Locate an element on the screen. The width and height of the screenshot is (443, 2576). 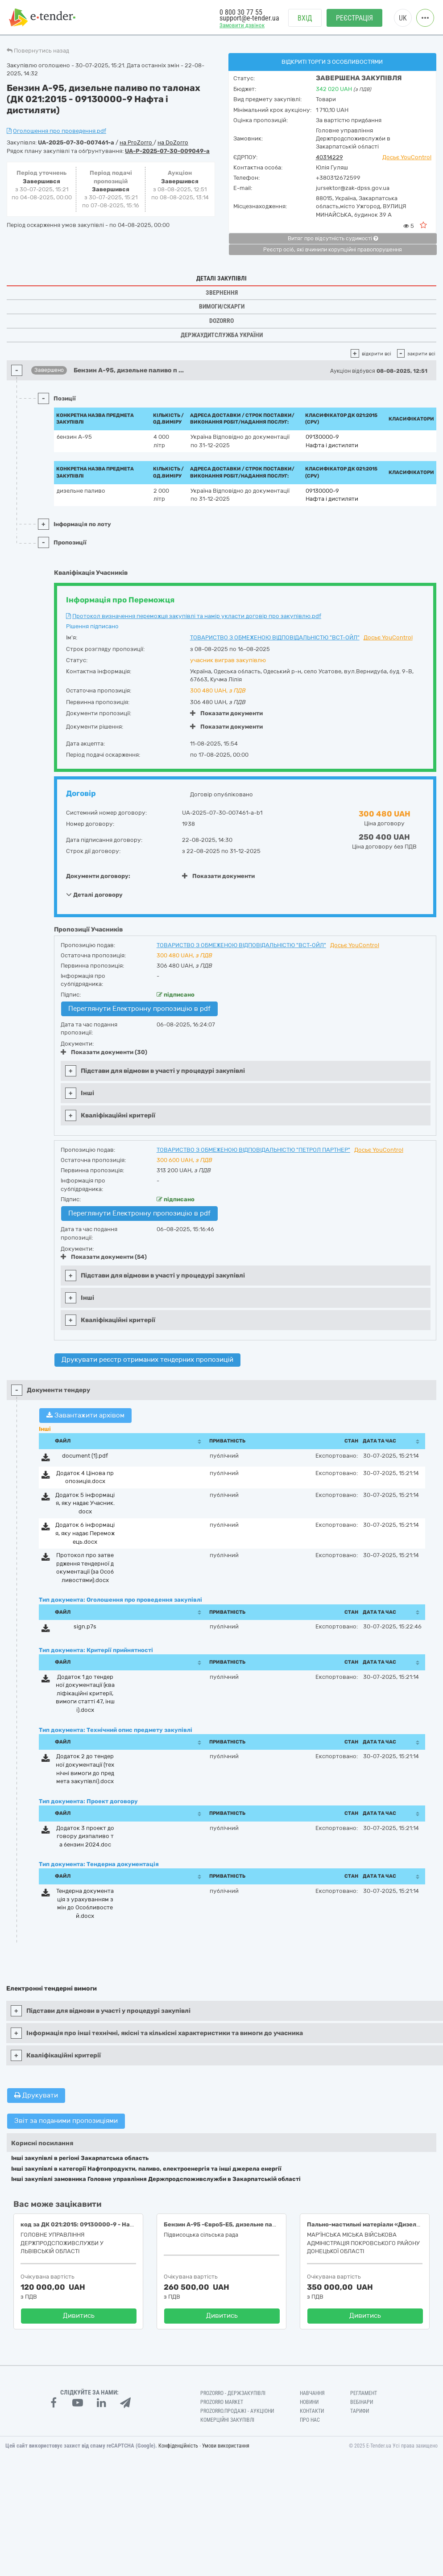
Документи договору: is located at coordinates (98, 876).